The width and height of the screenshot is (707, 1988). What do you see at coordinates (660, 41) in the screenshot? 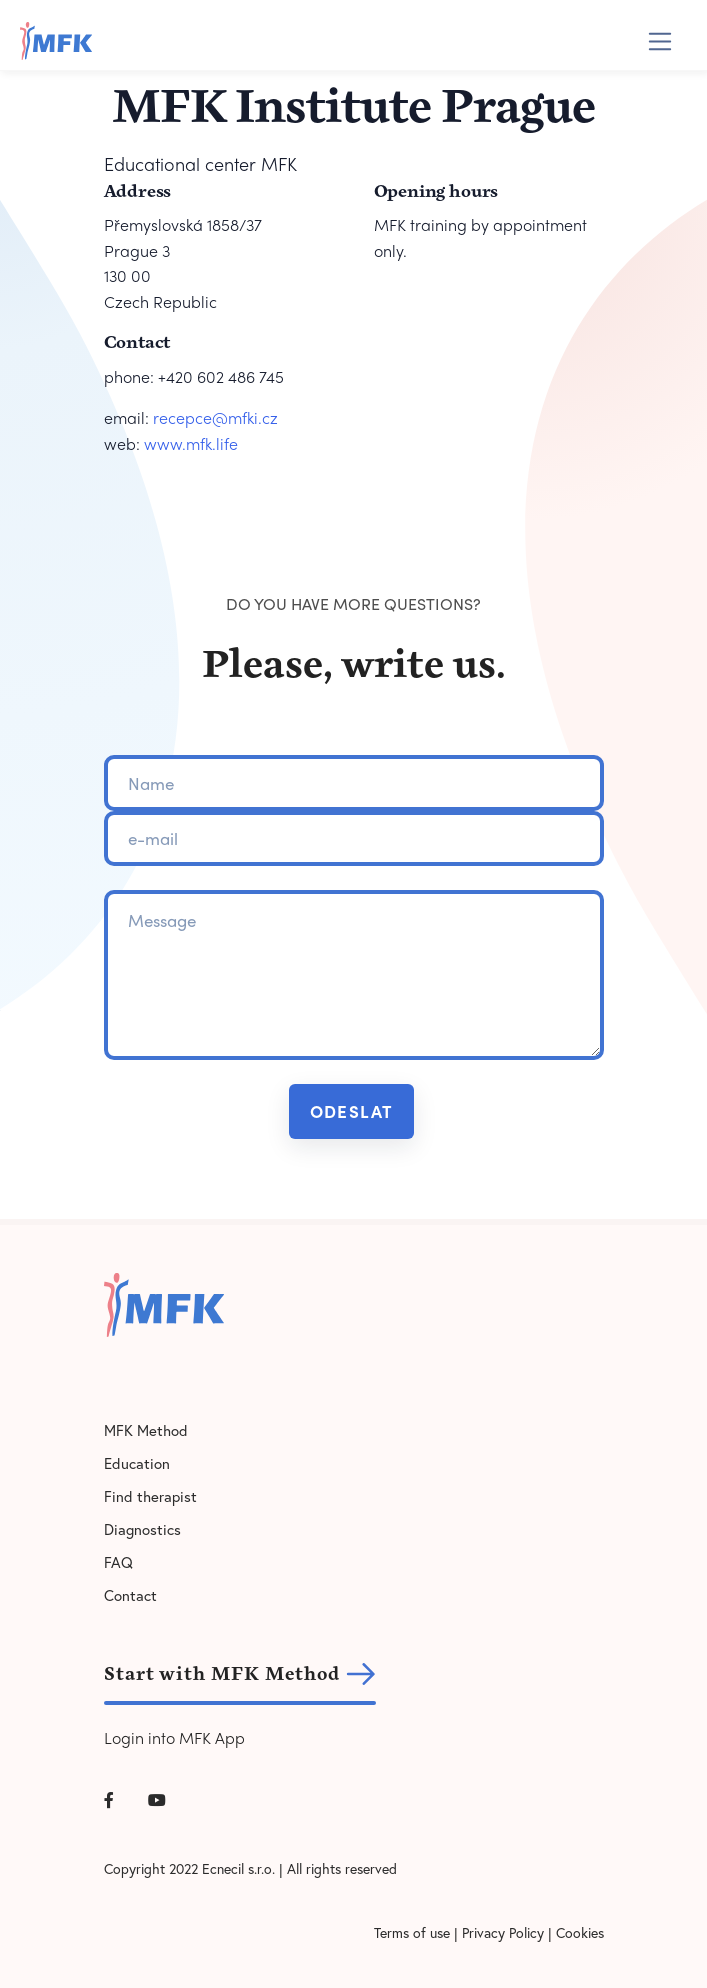
I see `[Toggle navigation]` at bounding box center [660, 41].